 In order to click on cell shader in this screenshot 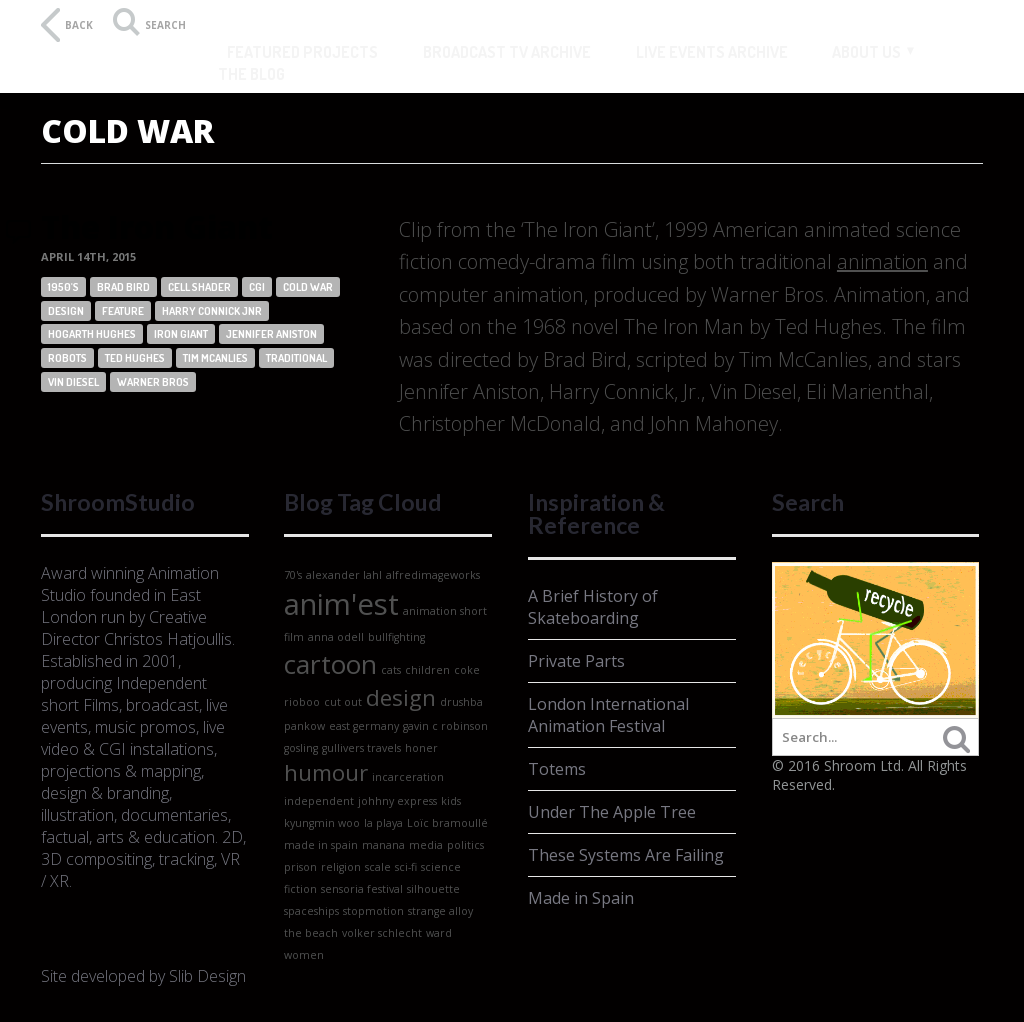, I will do `click(199, 287)`.